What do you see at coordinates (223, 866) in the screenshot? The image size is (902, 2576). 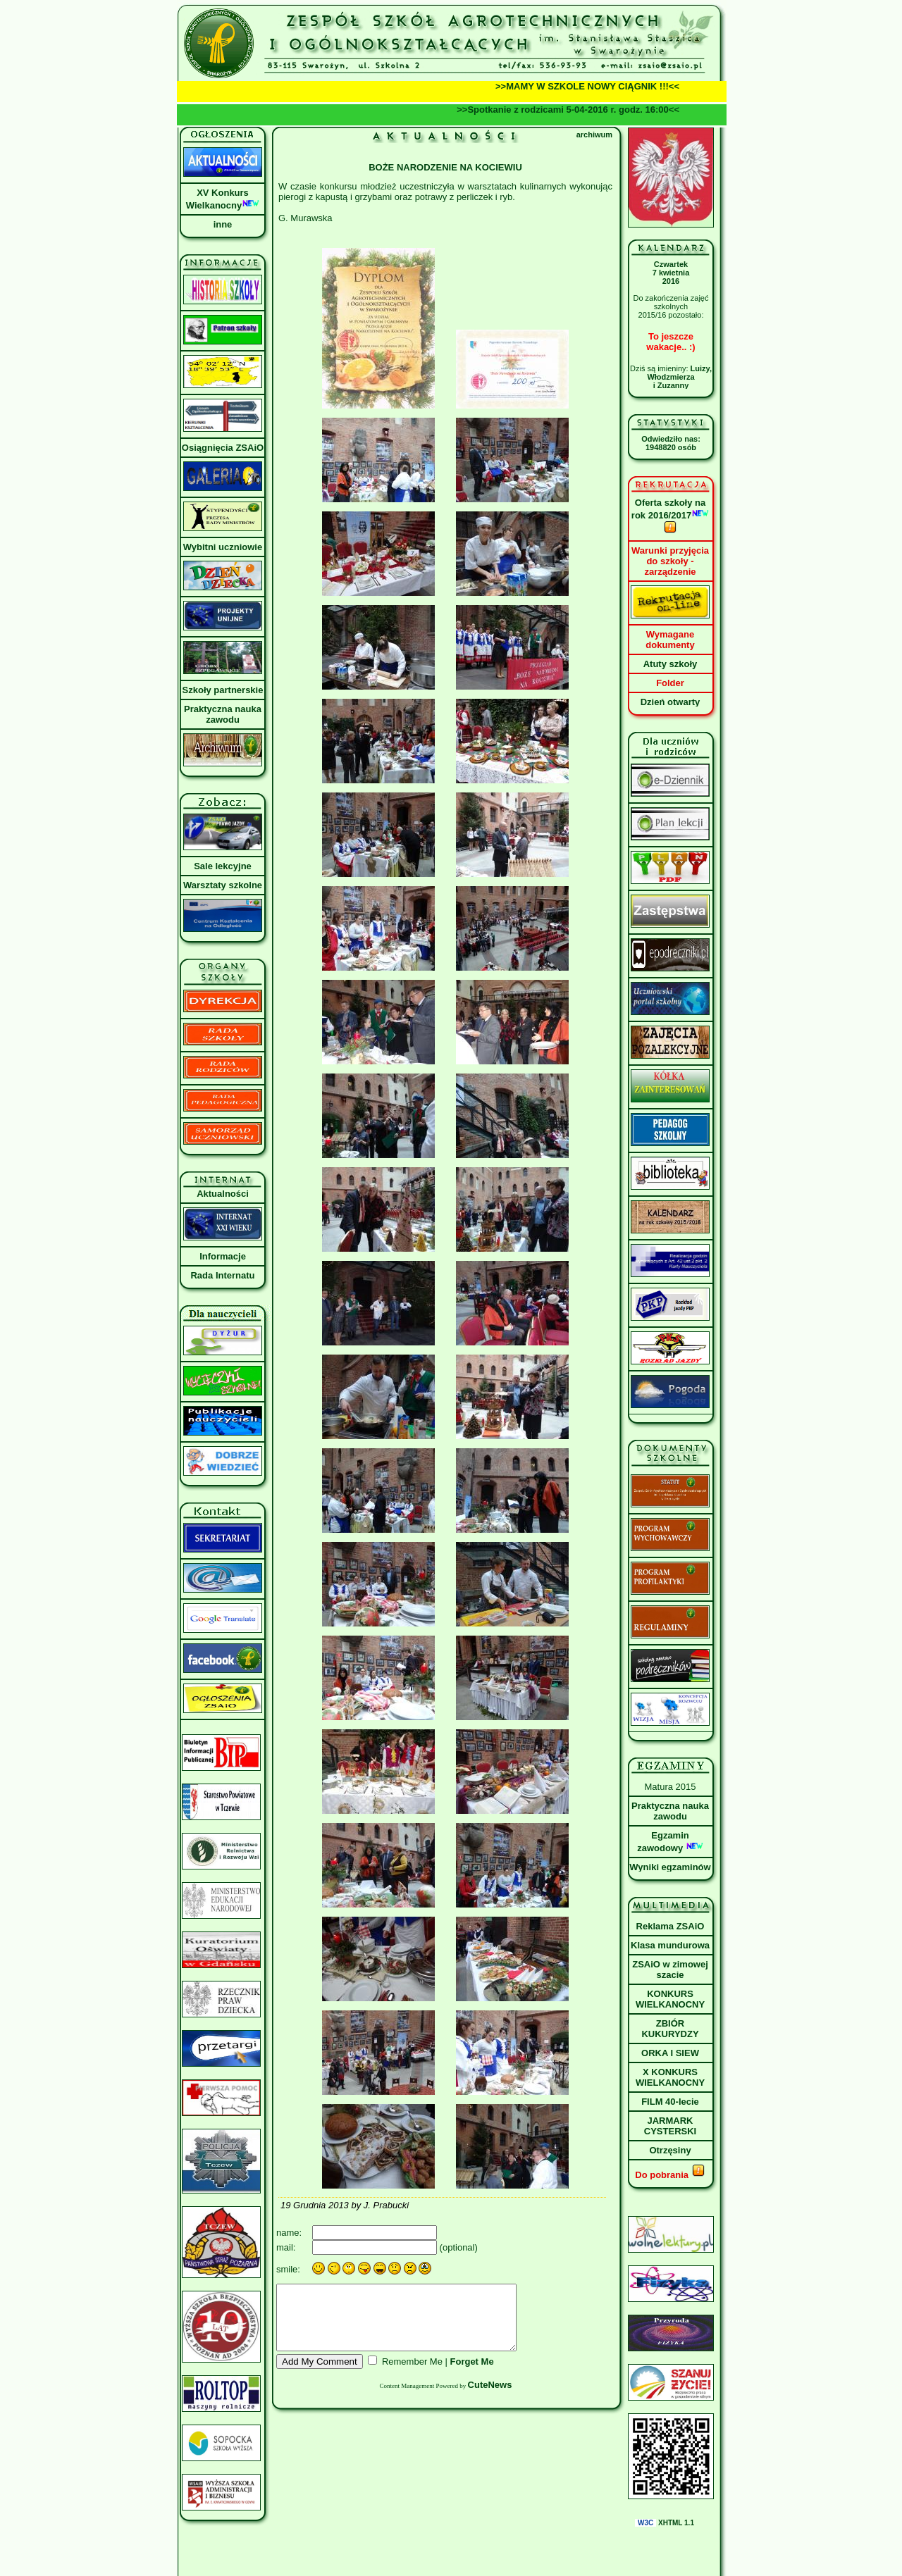 I see `Sale lekcyjne` at bounding box center [223, 866].